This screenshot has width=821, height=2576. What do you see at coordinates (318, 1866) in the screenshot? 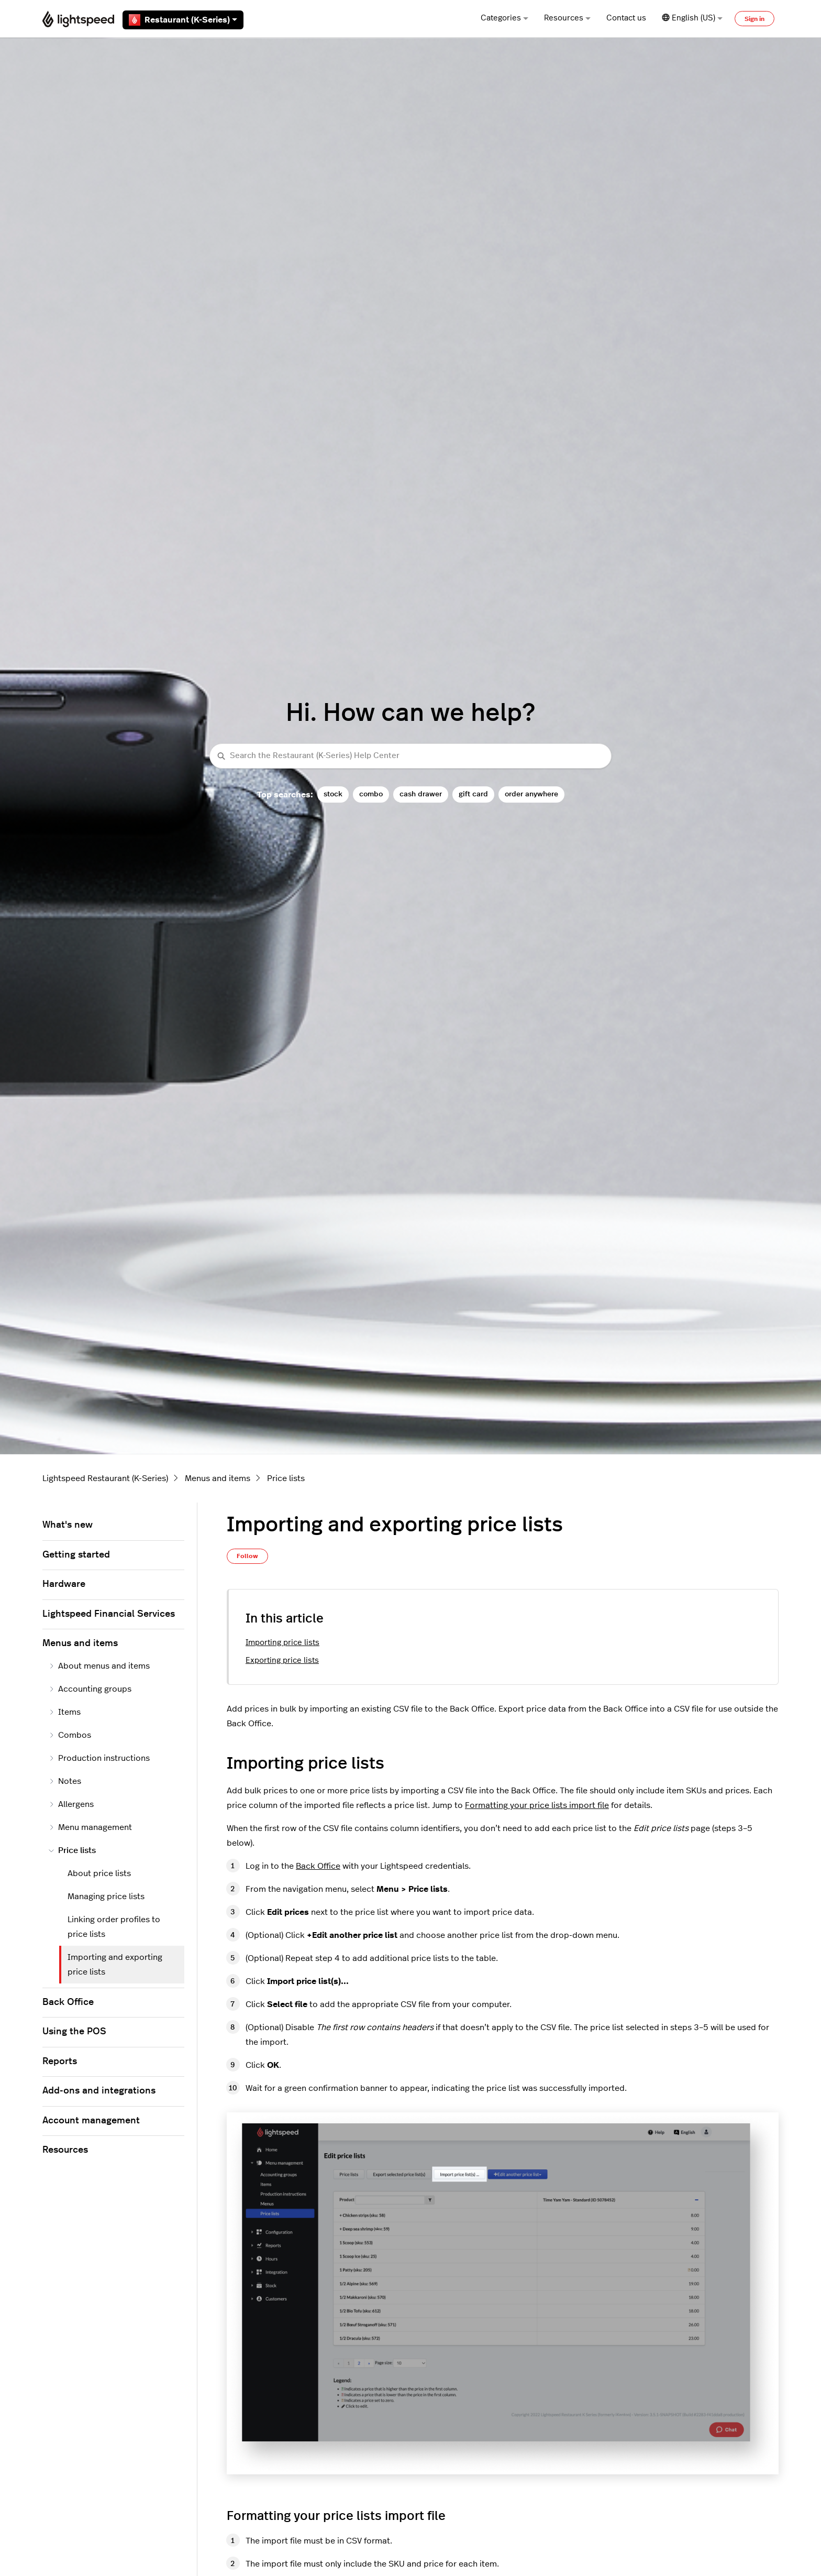
I see `Back Office` at bounding box center [318, 1866].